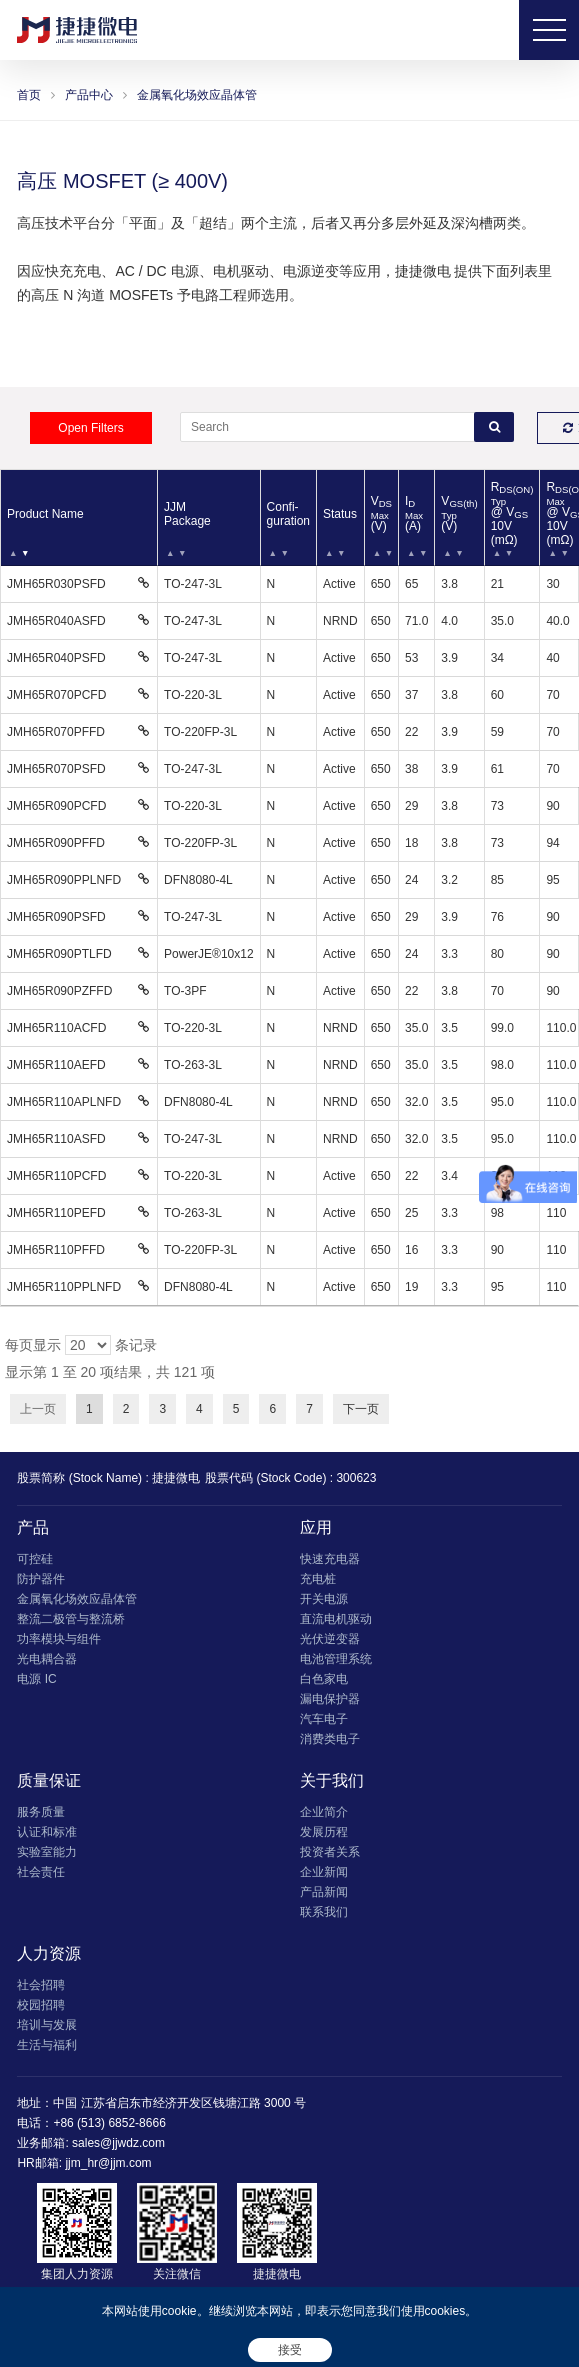 This screenshot has height=2367, width=579. I want to click on 金属氧化场效应晶体管, so click(197, 95).